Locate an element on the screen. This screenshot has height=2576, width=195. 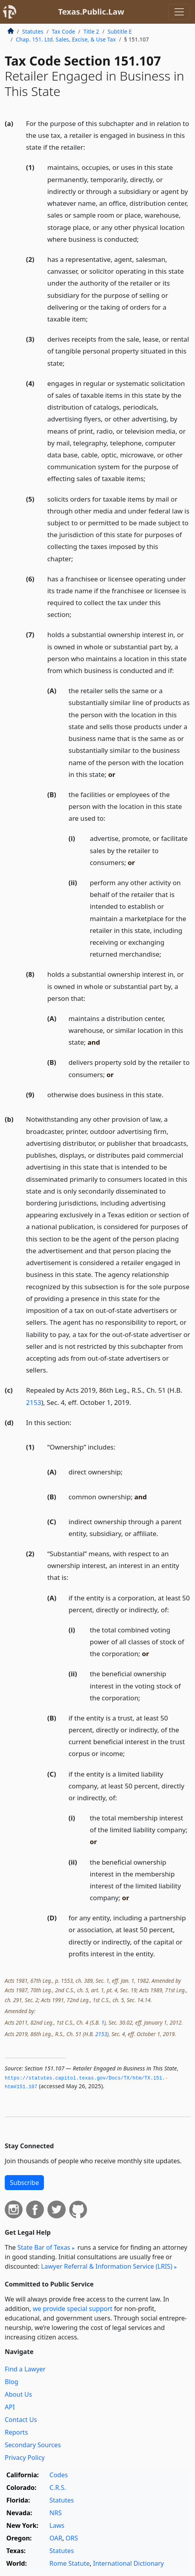
Statutes is located at coordinates (33, 31).